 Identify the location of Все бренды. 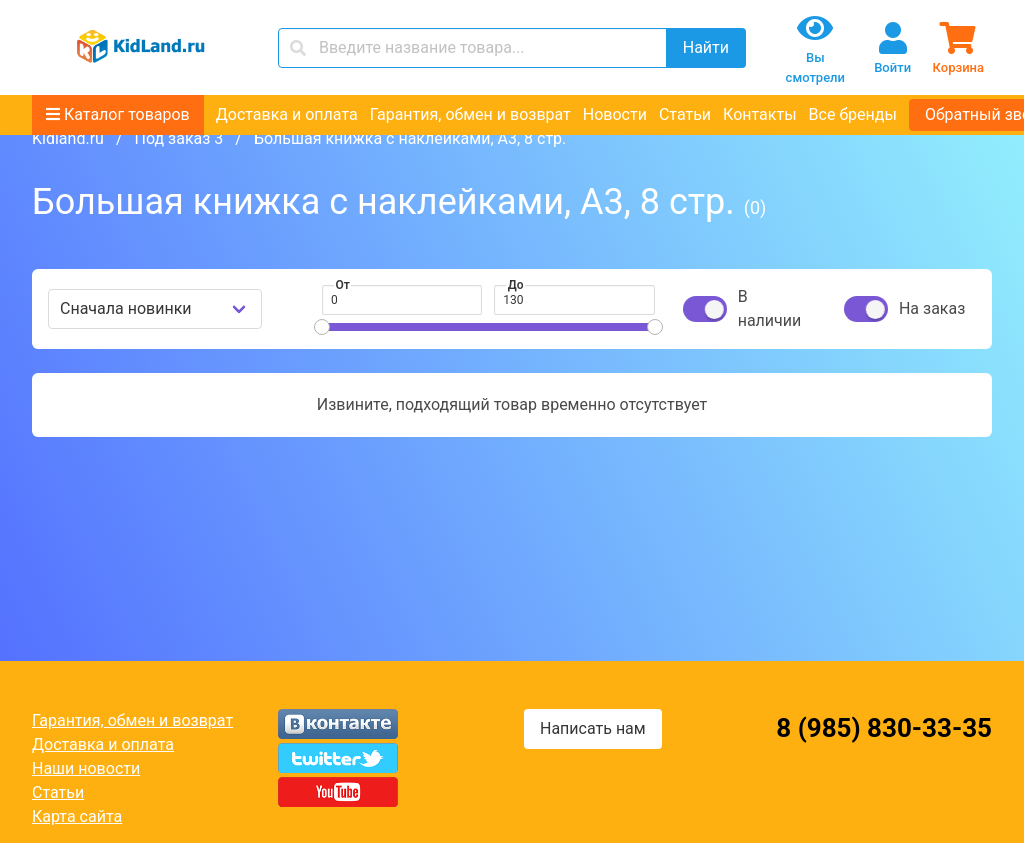
(853, 114).